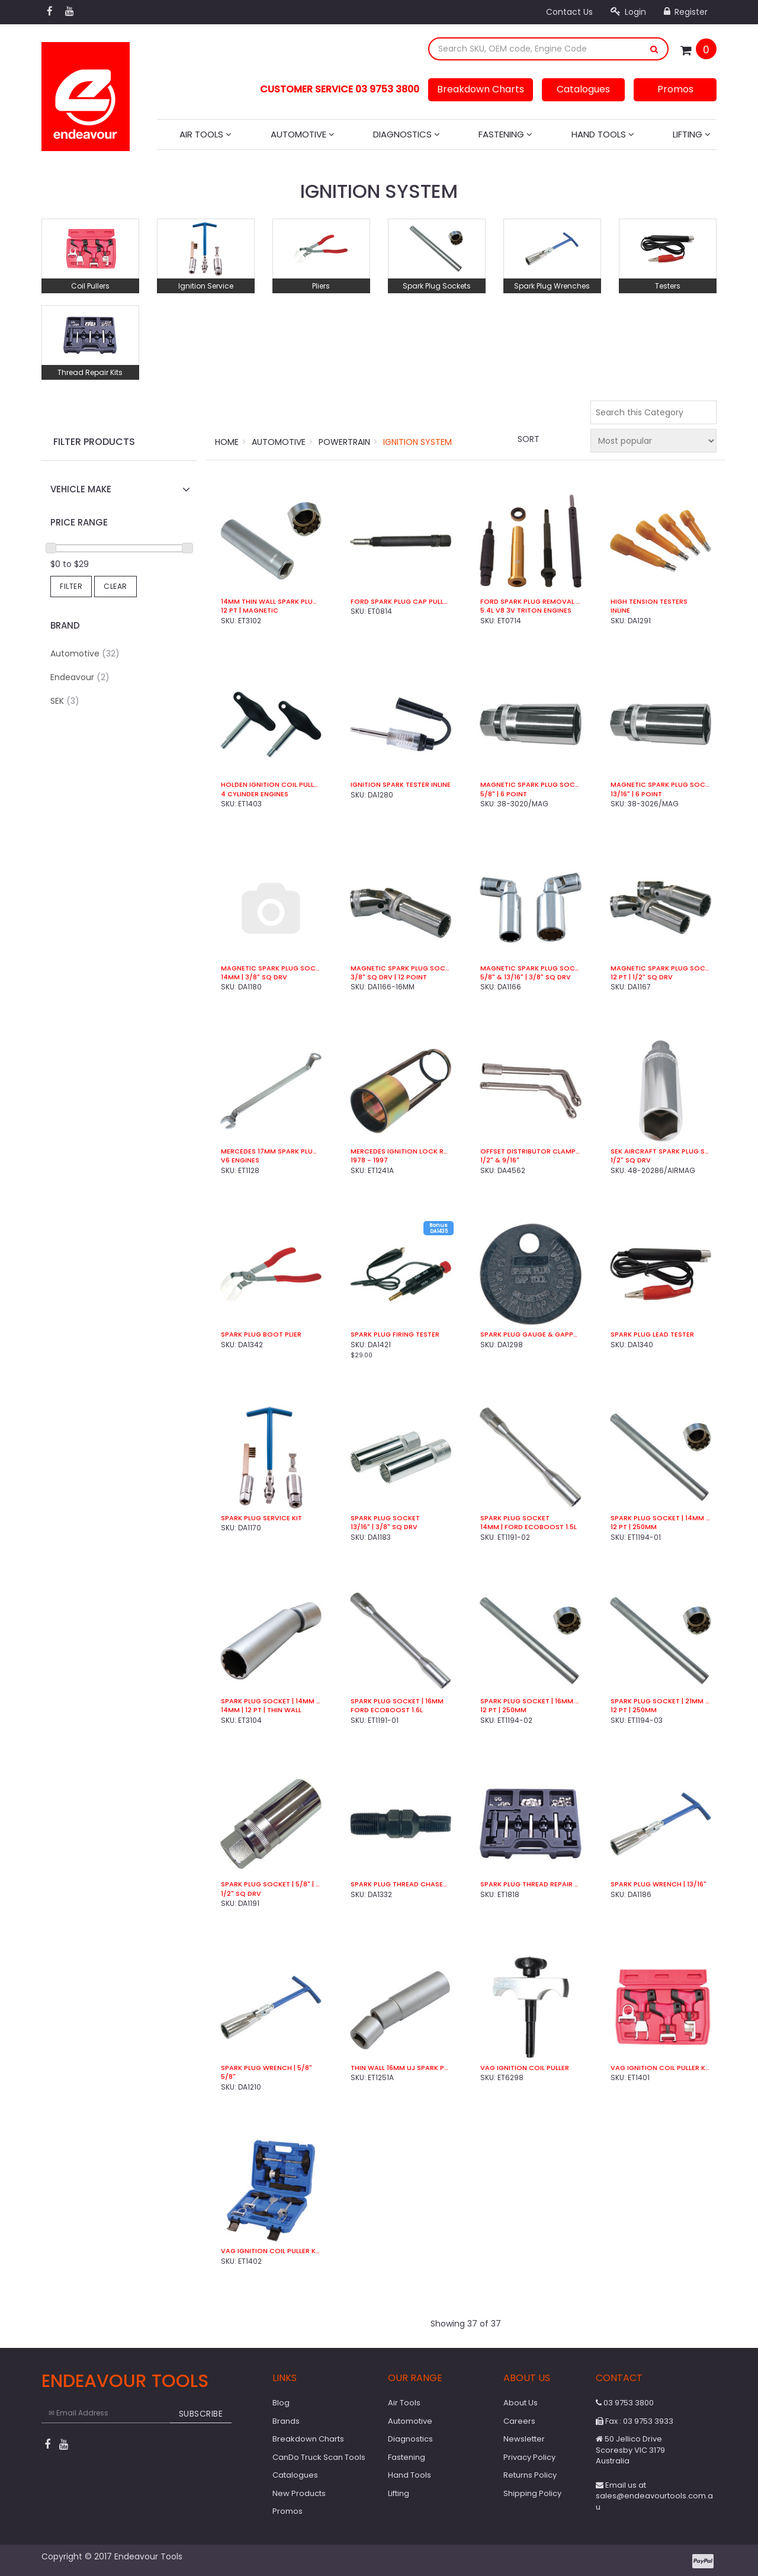 This screenshot has height=2576, width=758. What do you see at coordinates (397, 1701) in the screenshot?
I see `Spark Plug Socket | 16mm` at bounding box center [397, 1701].